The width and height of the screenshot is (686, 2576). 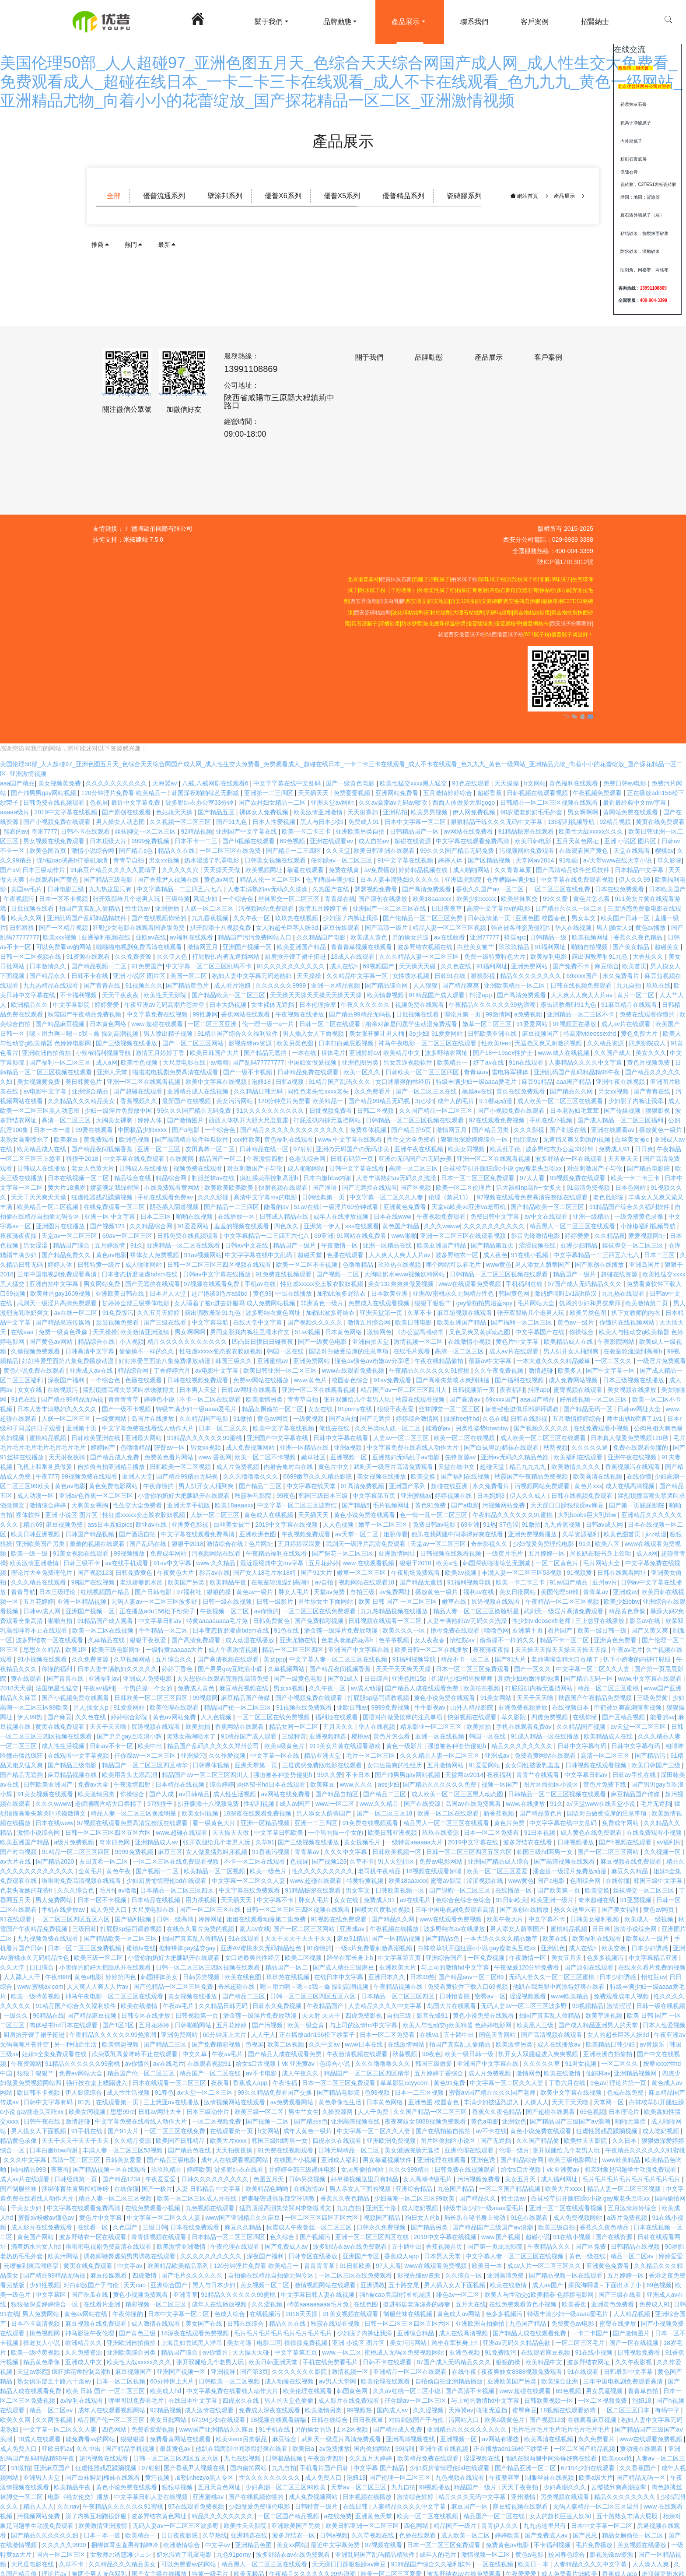 I want to click on 成人欧美一区二区, so click(x=466, y=2523).